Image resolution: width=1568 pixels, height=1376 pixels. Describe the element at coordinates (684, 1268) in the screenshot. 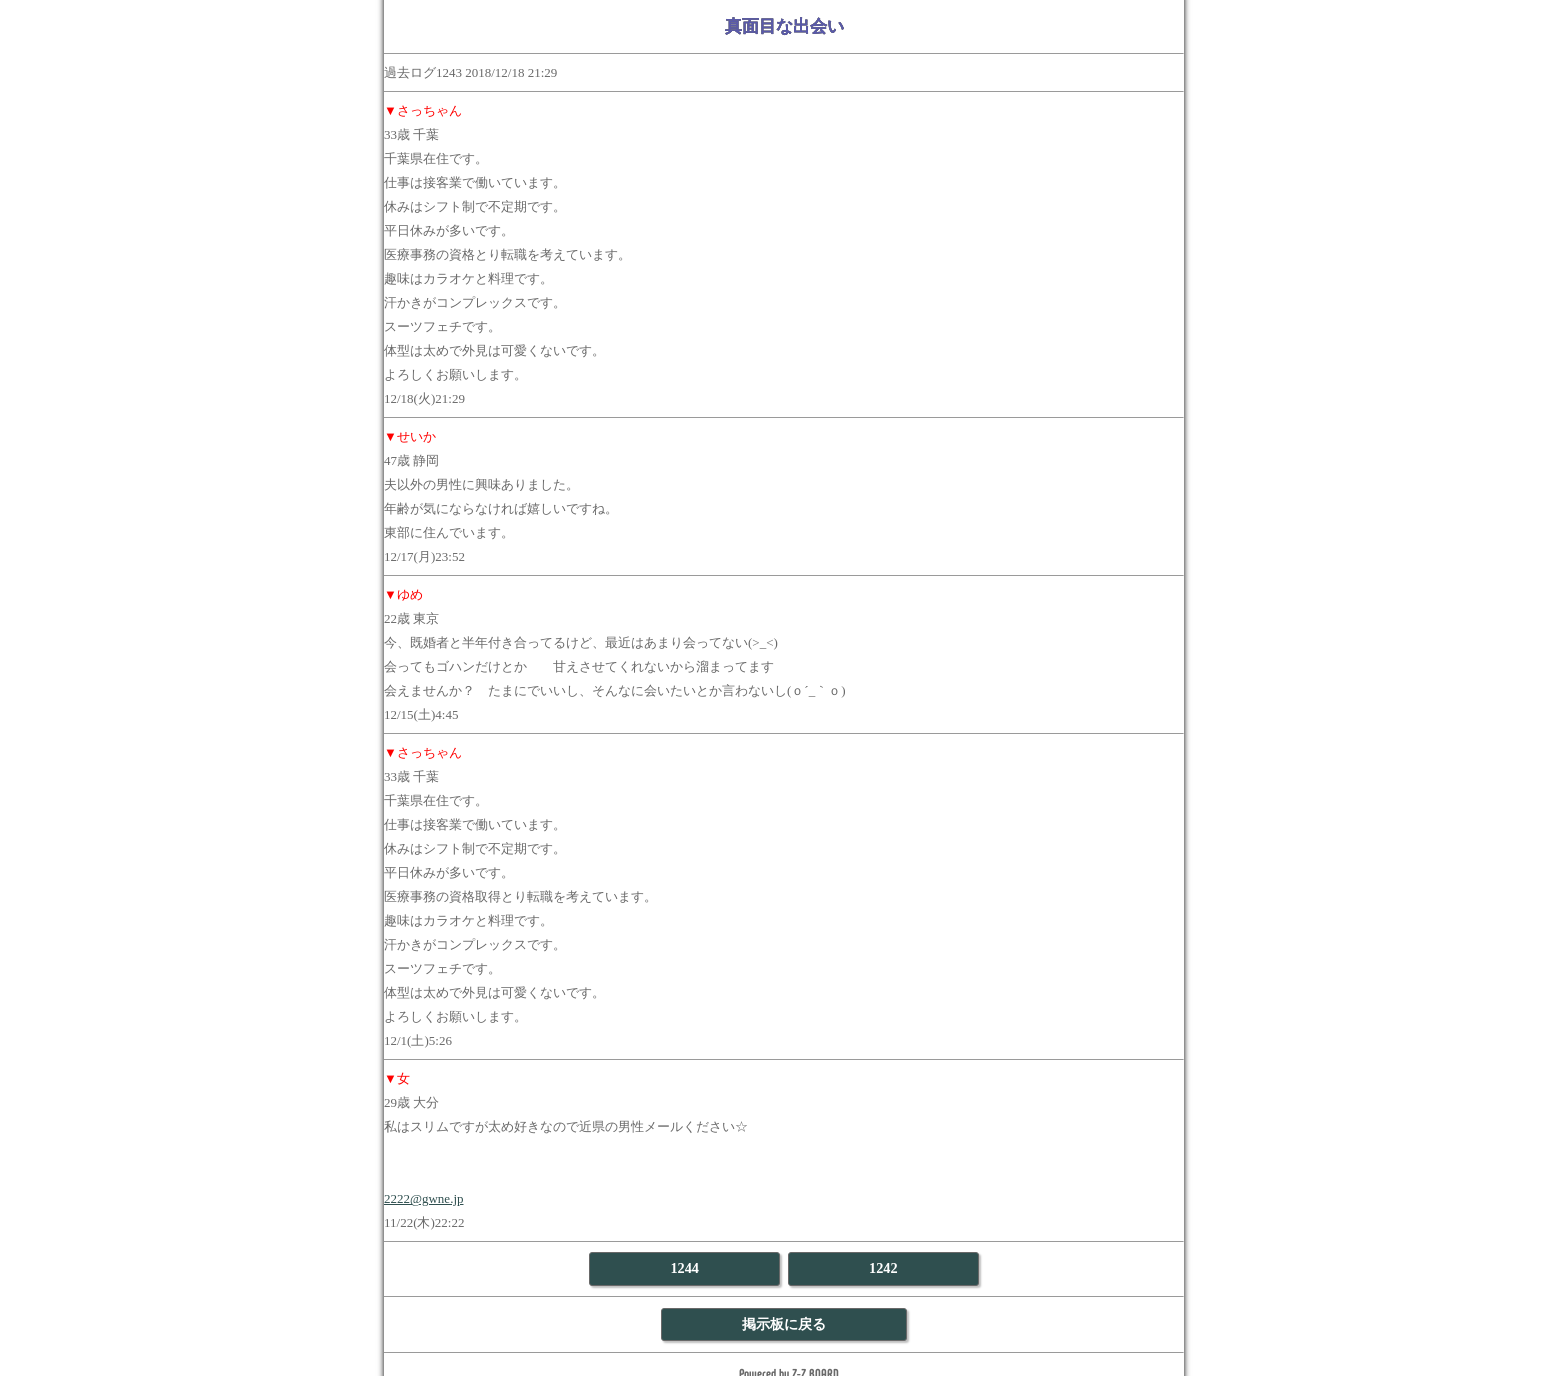

I see `1244` at that location.